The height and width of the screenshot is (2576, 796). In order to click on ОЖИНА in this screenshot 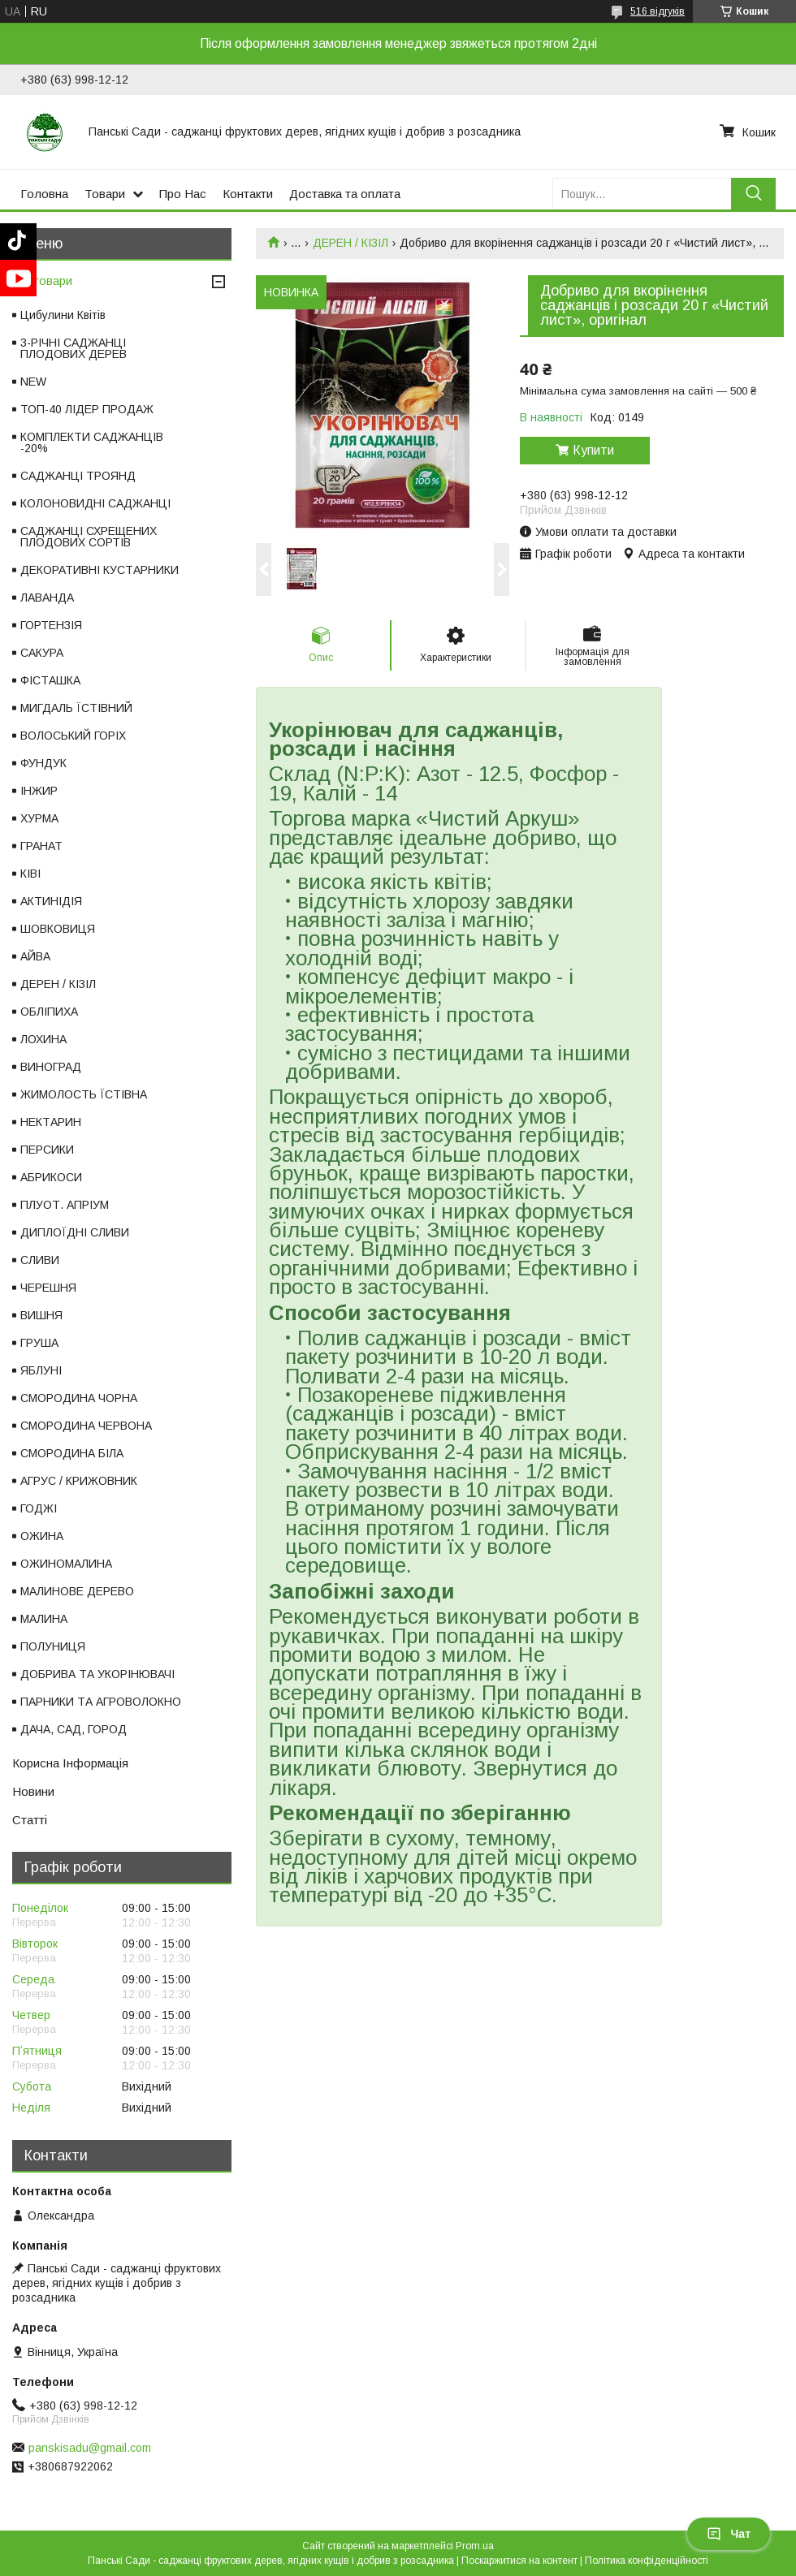, I will do `click(41, 1536)`.